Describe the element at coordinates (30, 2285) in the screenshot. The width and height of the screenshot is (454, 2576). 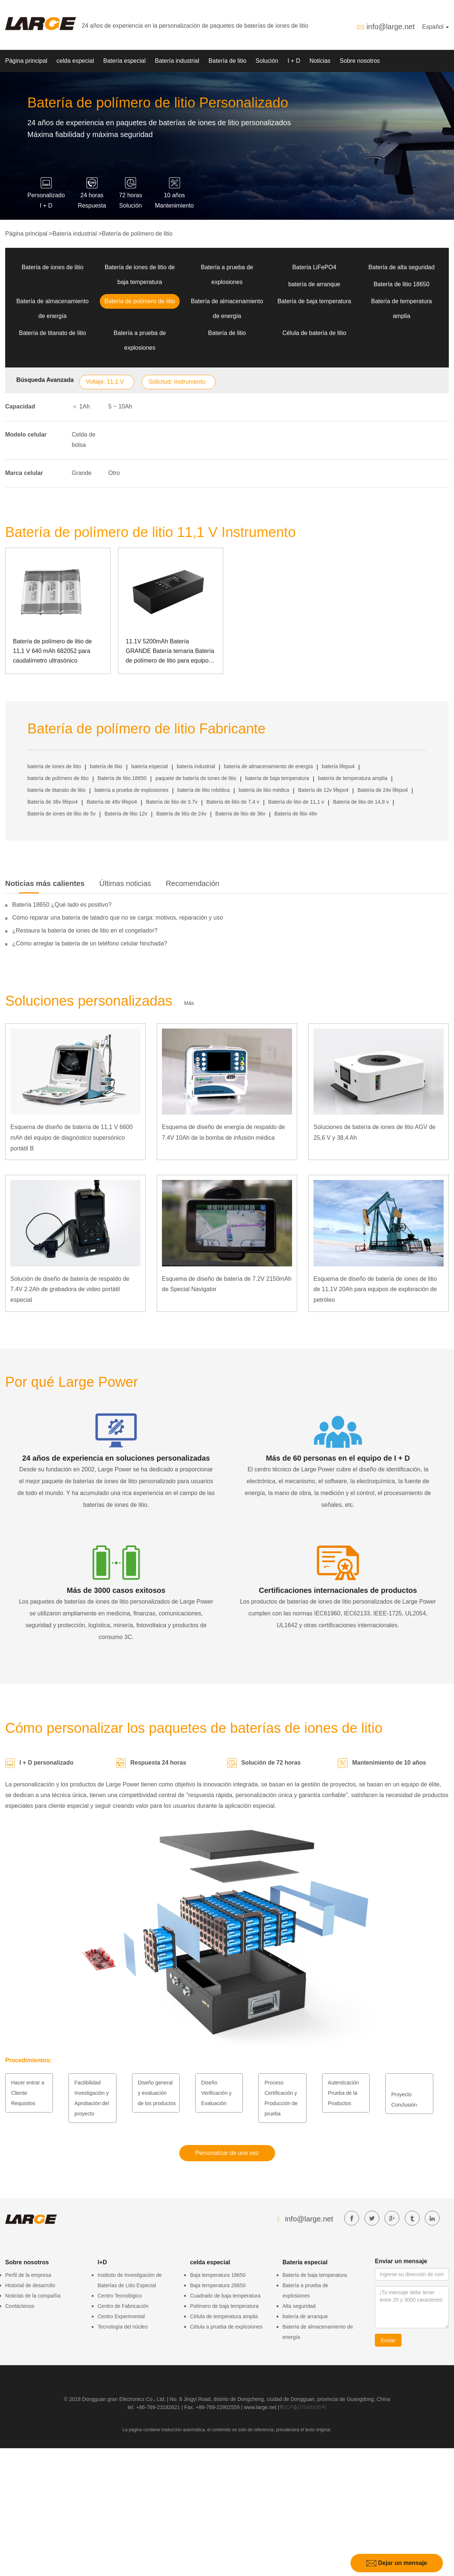
I see `Historial de desarrollo` at that location.